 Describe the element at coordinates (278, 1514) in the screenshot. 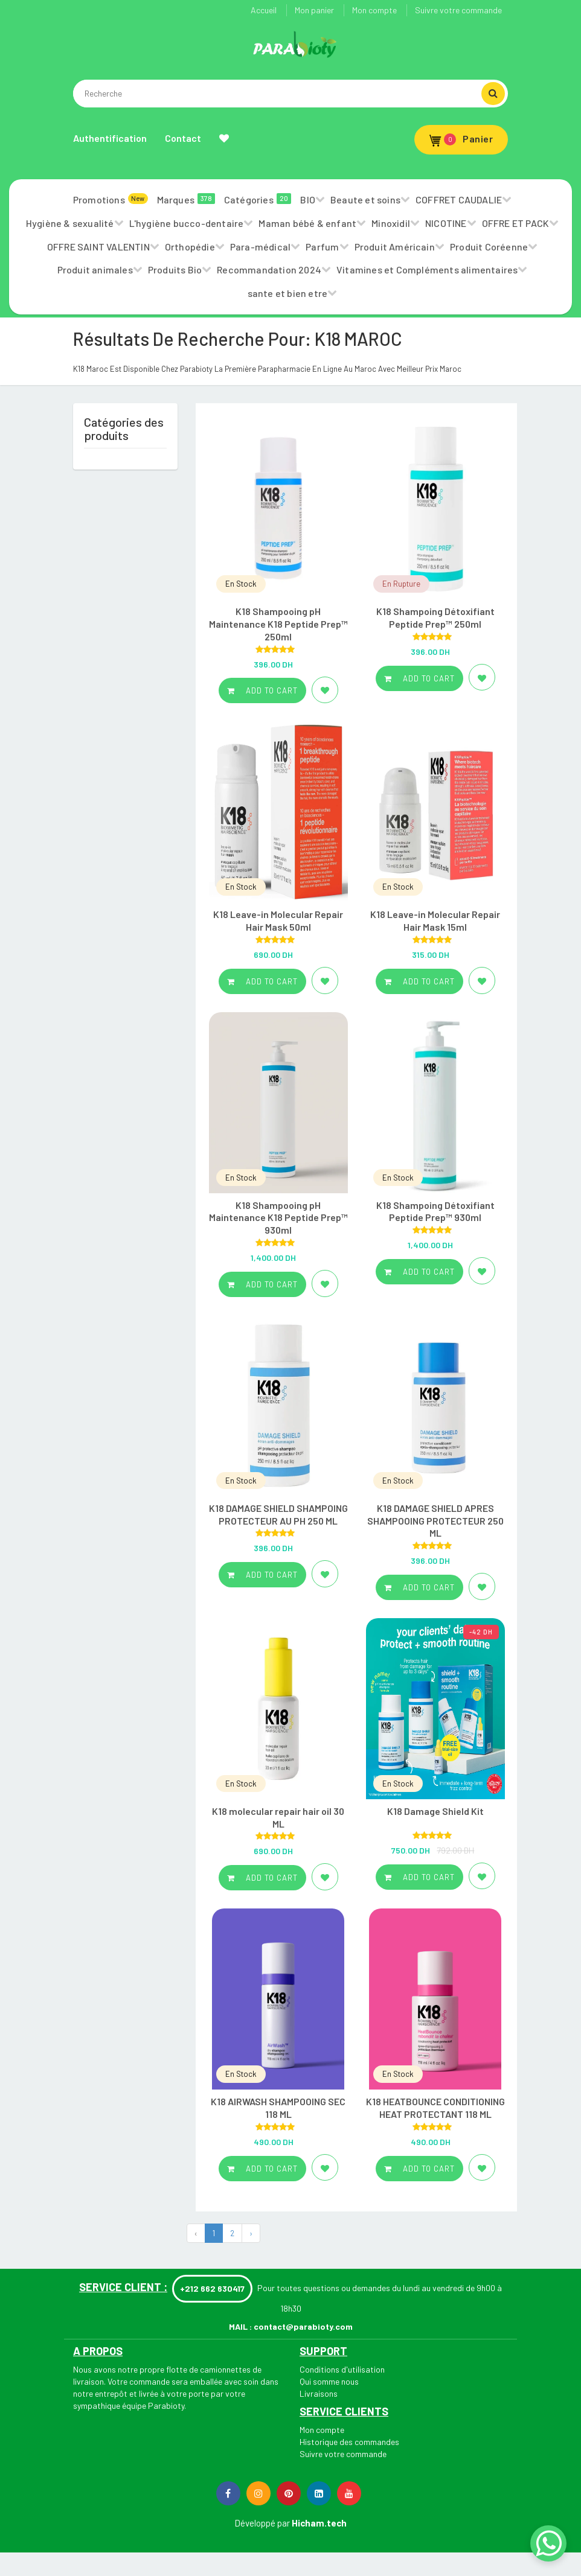

I see `K18 DAMAGE SHIELD SHAMPOING PROTECTEUR AU PH 250 ML` at that location.